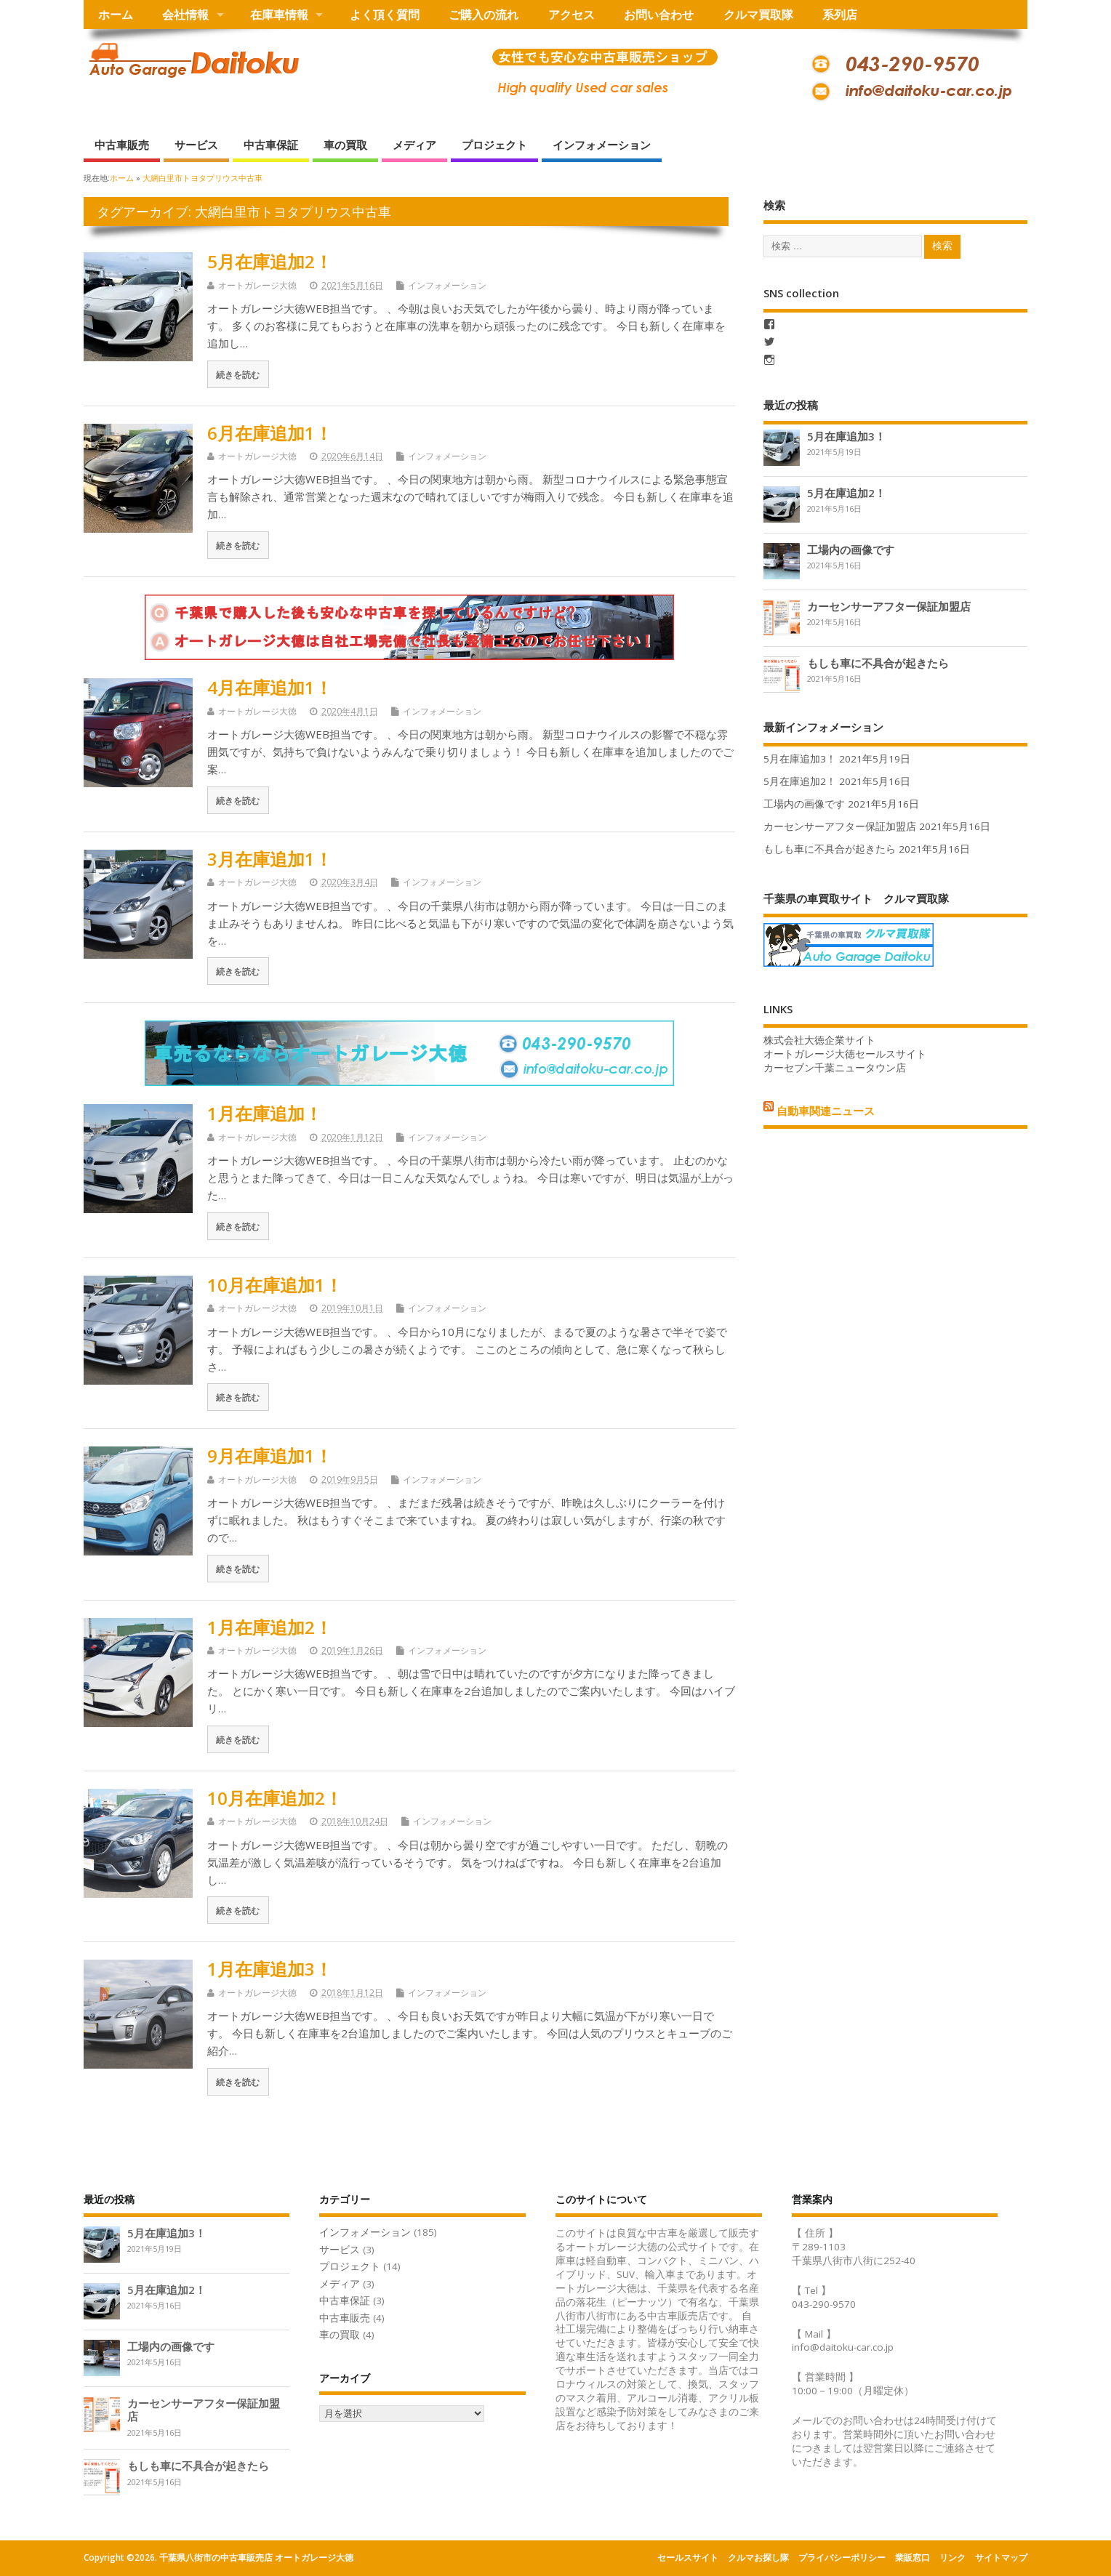 Image resolution: width=1111 pixels, height=2576 pixels. I want to click on 1月在庫追加！, so click(264, 1113).